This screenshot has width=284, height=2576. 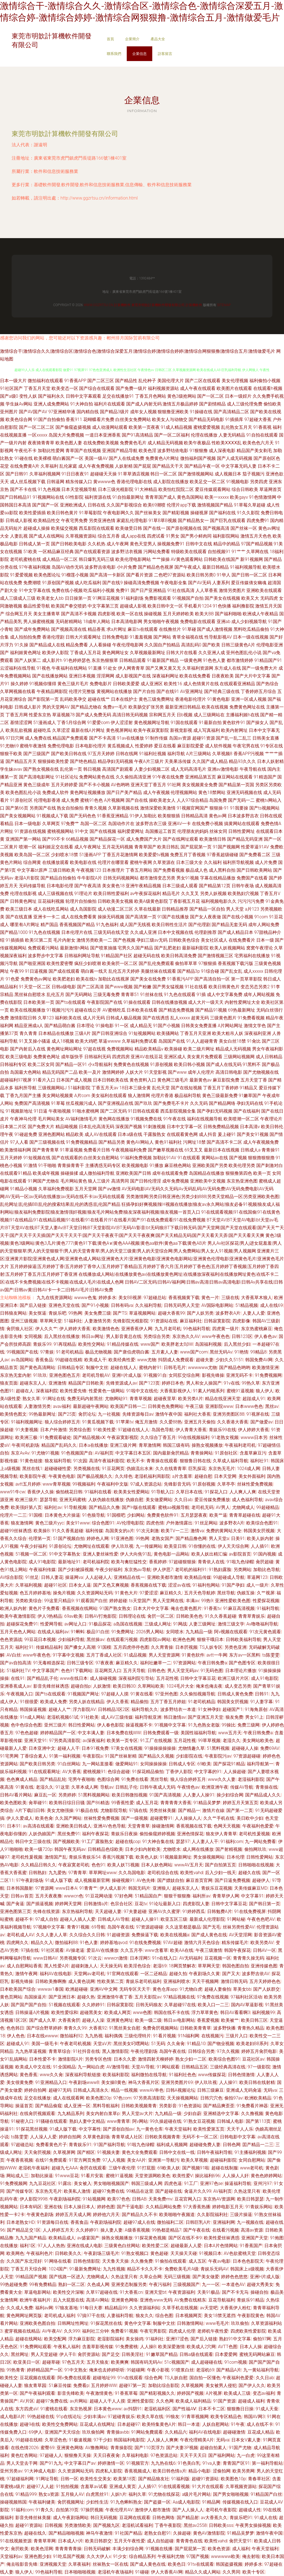 I want to click on 亚洲AV在线豆花, so click(x=147, y=1056).